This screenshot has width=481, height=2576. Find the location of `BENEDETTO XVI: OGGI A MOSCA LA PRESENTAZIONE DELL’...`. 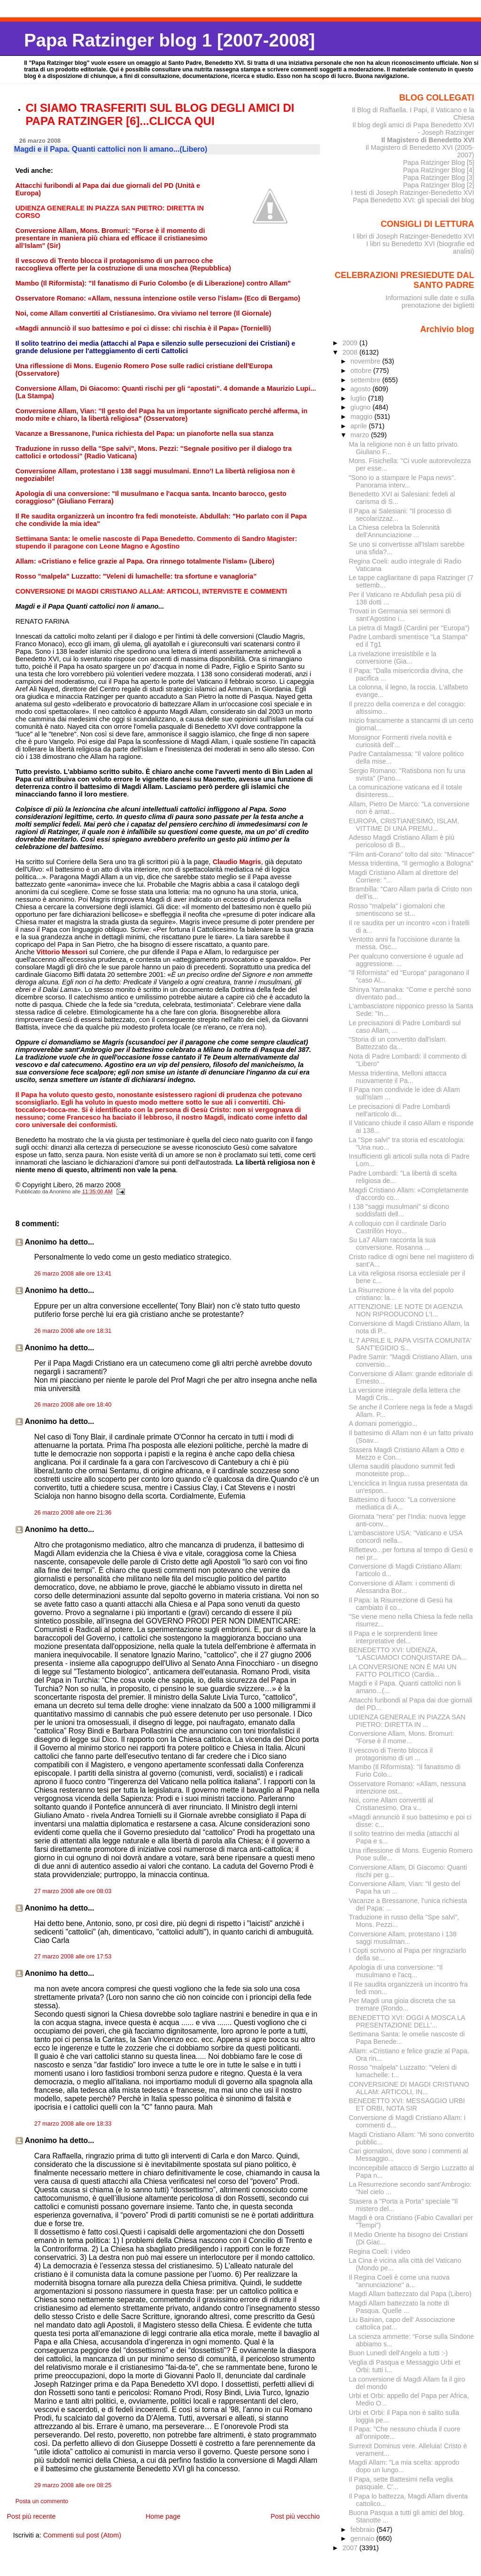

BENEDETTO XVI: OGGI A MOSCA LA PRESENTAZIONE DELL’... is located at coordinates (407, 2021).